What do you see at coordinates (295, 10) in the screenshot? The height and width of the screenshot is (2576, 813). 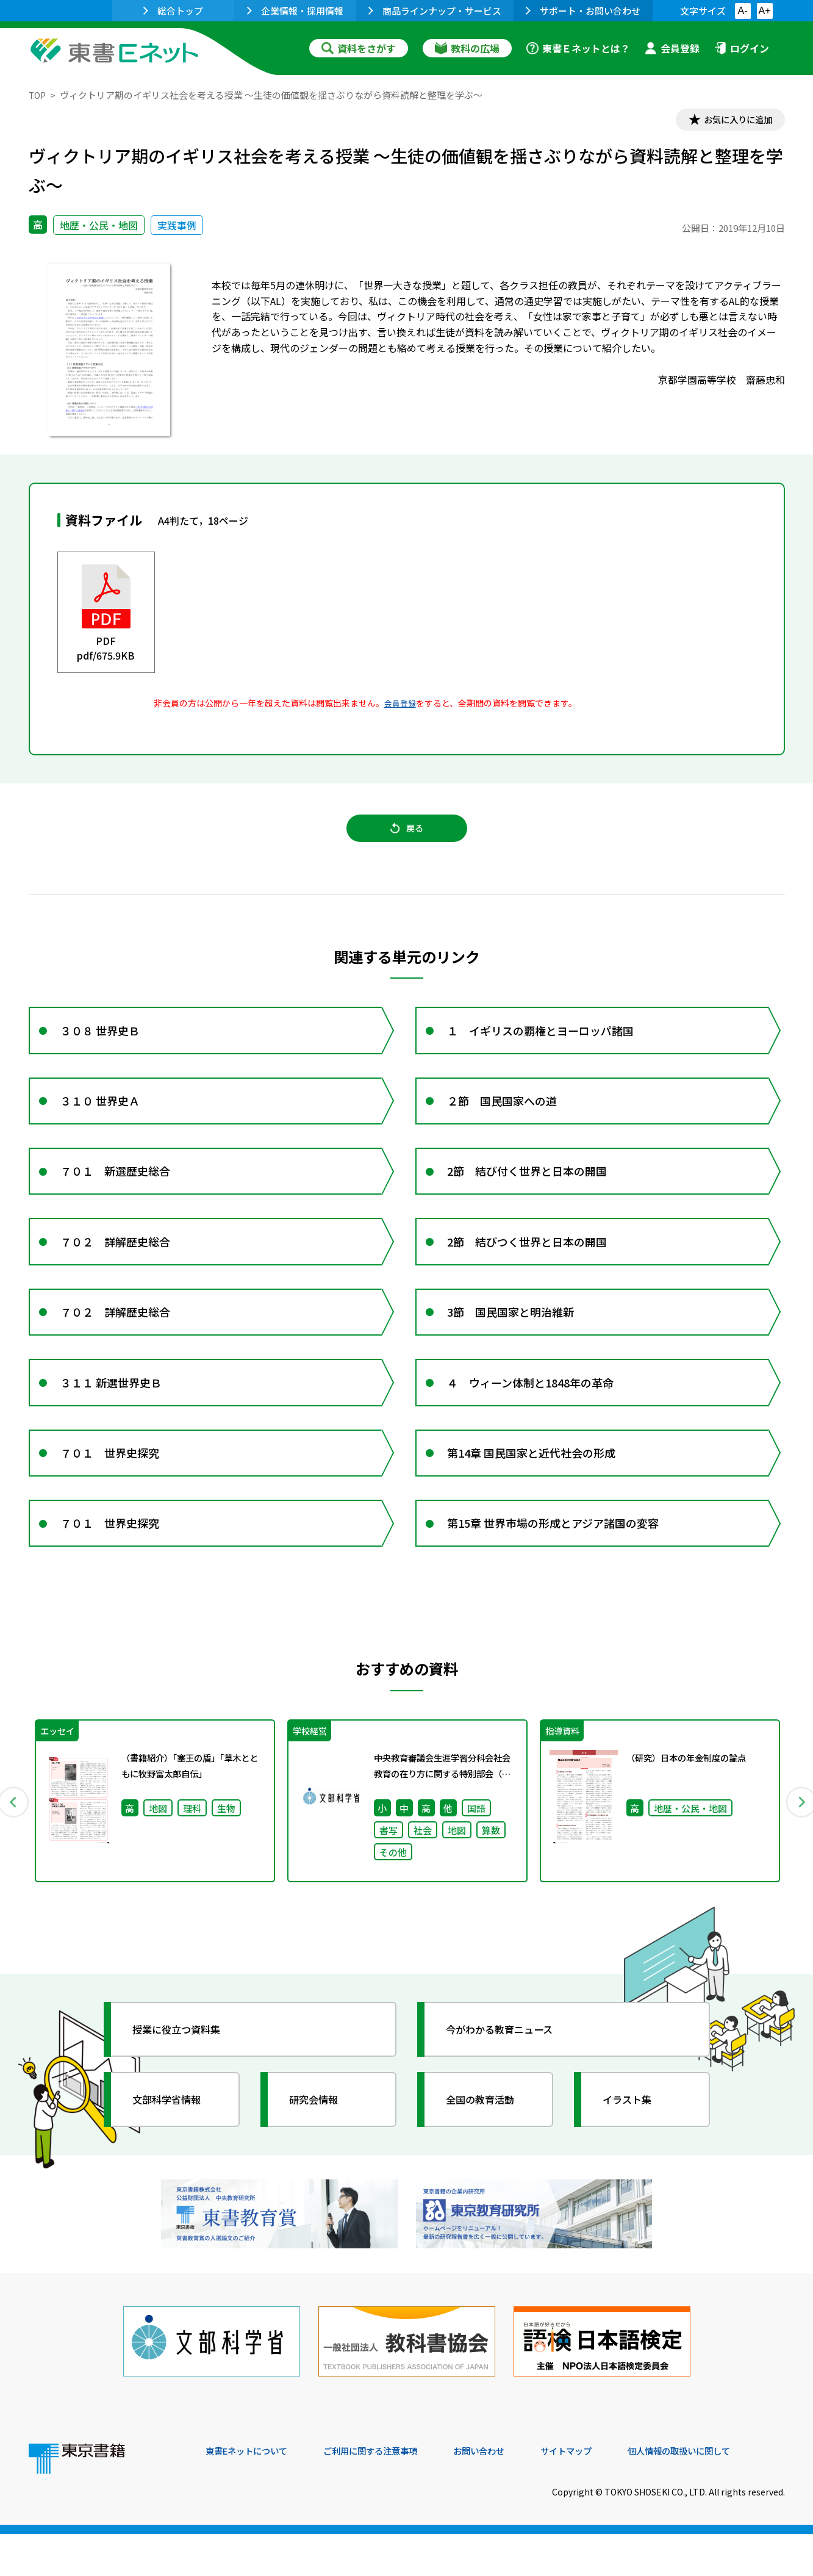 I see `企業情報・採用情報` at bounding box center [295, 10].